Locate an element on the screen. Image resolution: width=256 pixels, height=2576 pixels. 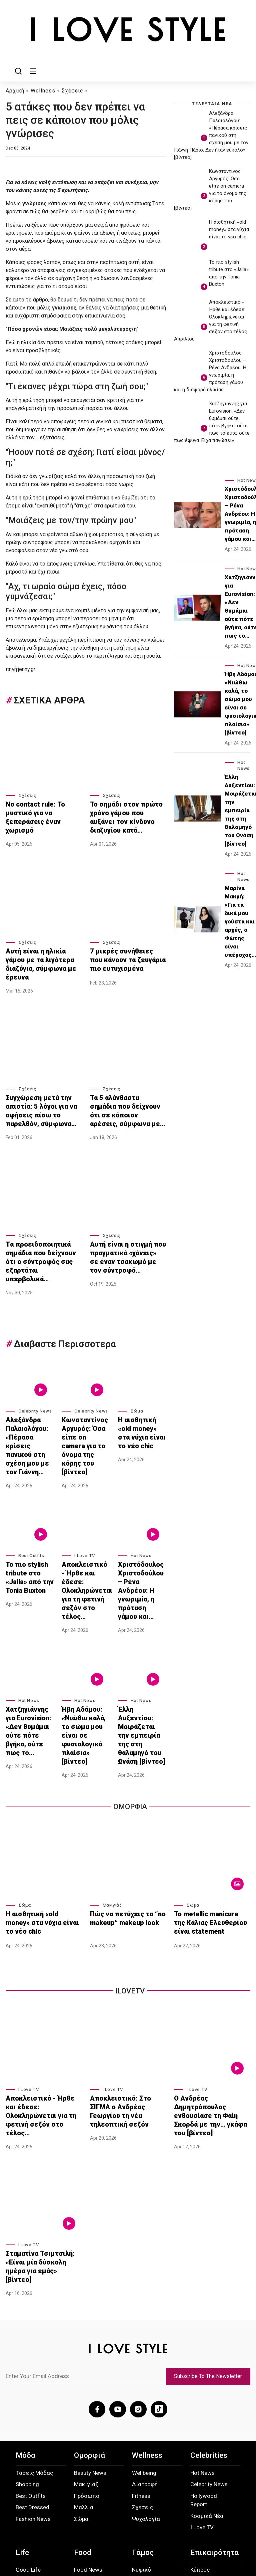
Παιδί is located at coordinates (23, 2451).